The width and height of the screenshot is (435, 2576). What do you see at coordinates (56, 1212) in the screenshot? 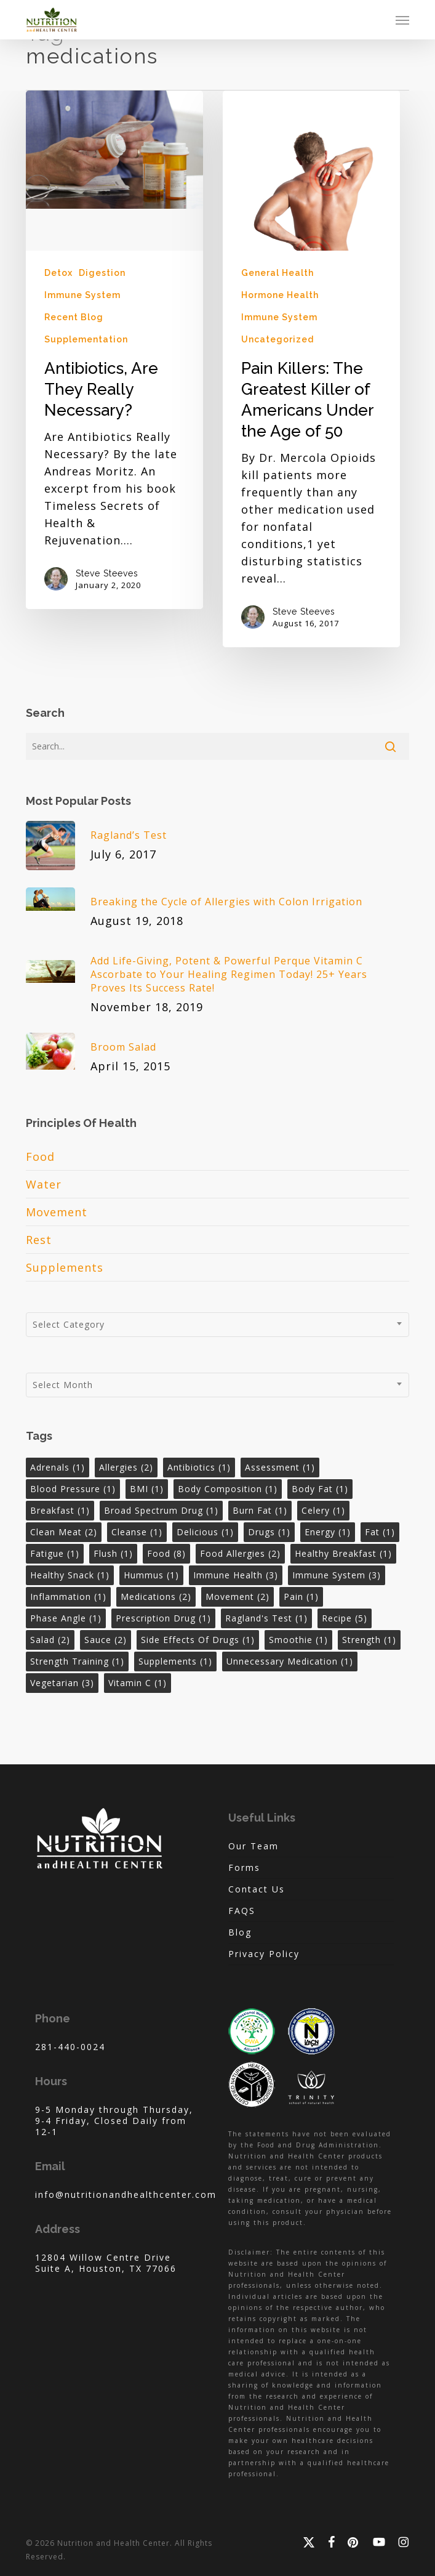
I see `Movement` at bounding box center [56, 1212].